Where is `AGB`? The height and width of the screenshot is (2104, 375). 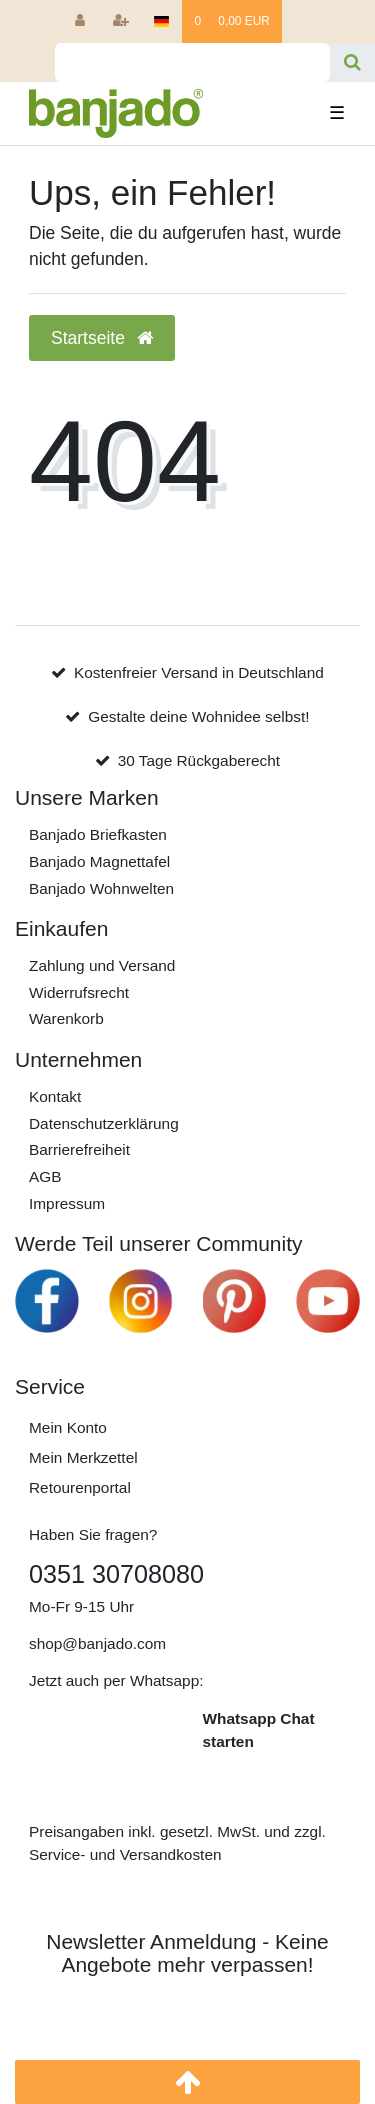
AGB is located at coordinates (45, 1176).